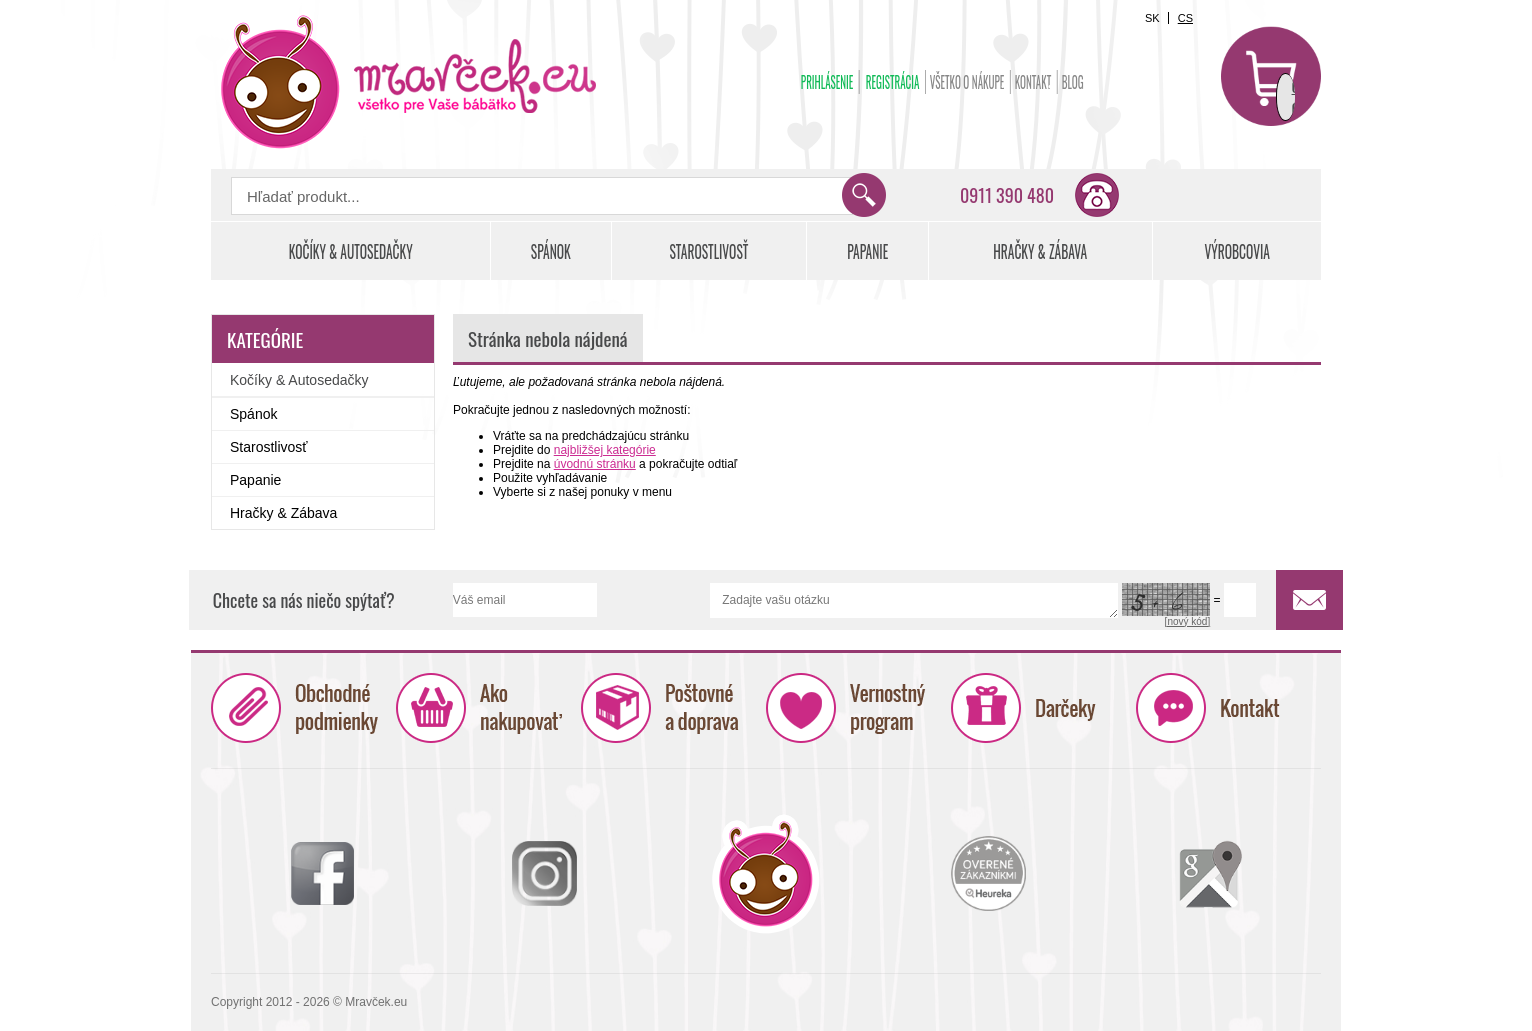 This screenshot has height=1031, width=1532. What do you see at coordinates (967, 82) in the screenshot?
I see `Všetko o nákupe` at bounding box center [967, 82].